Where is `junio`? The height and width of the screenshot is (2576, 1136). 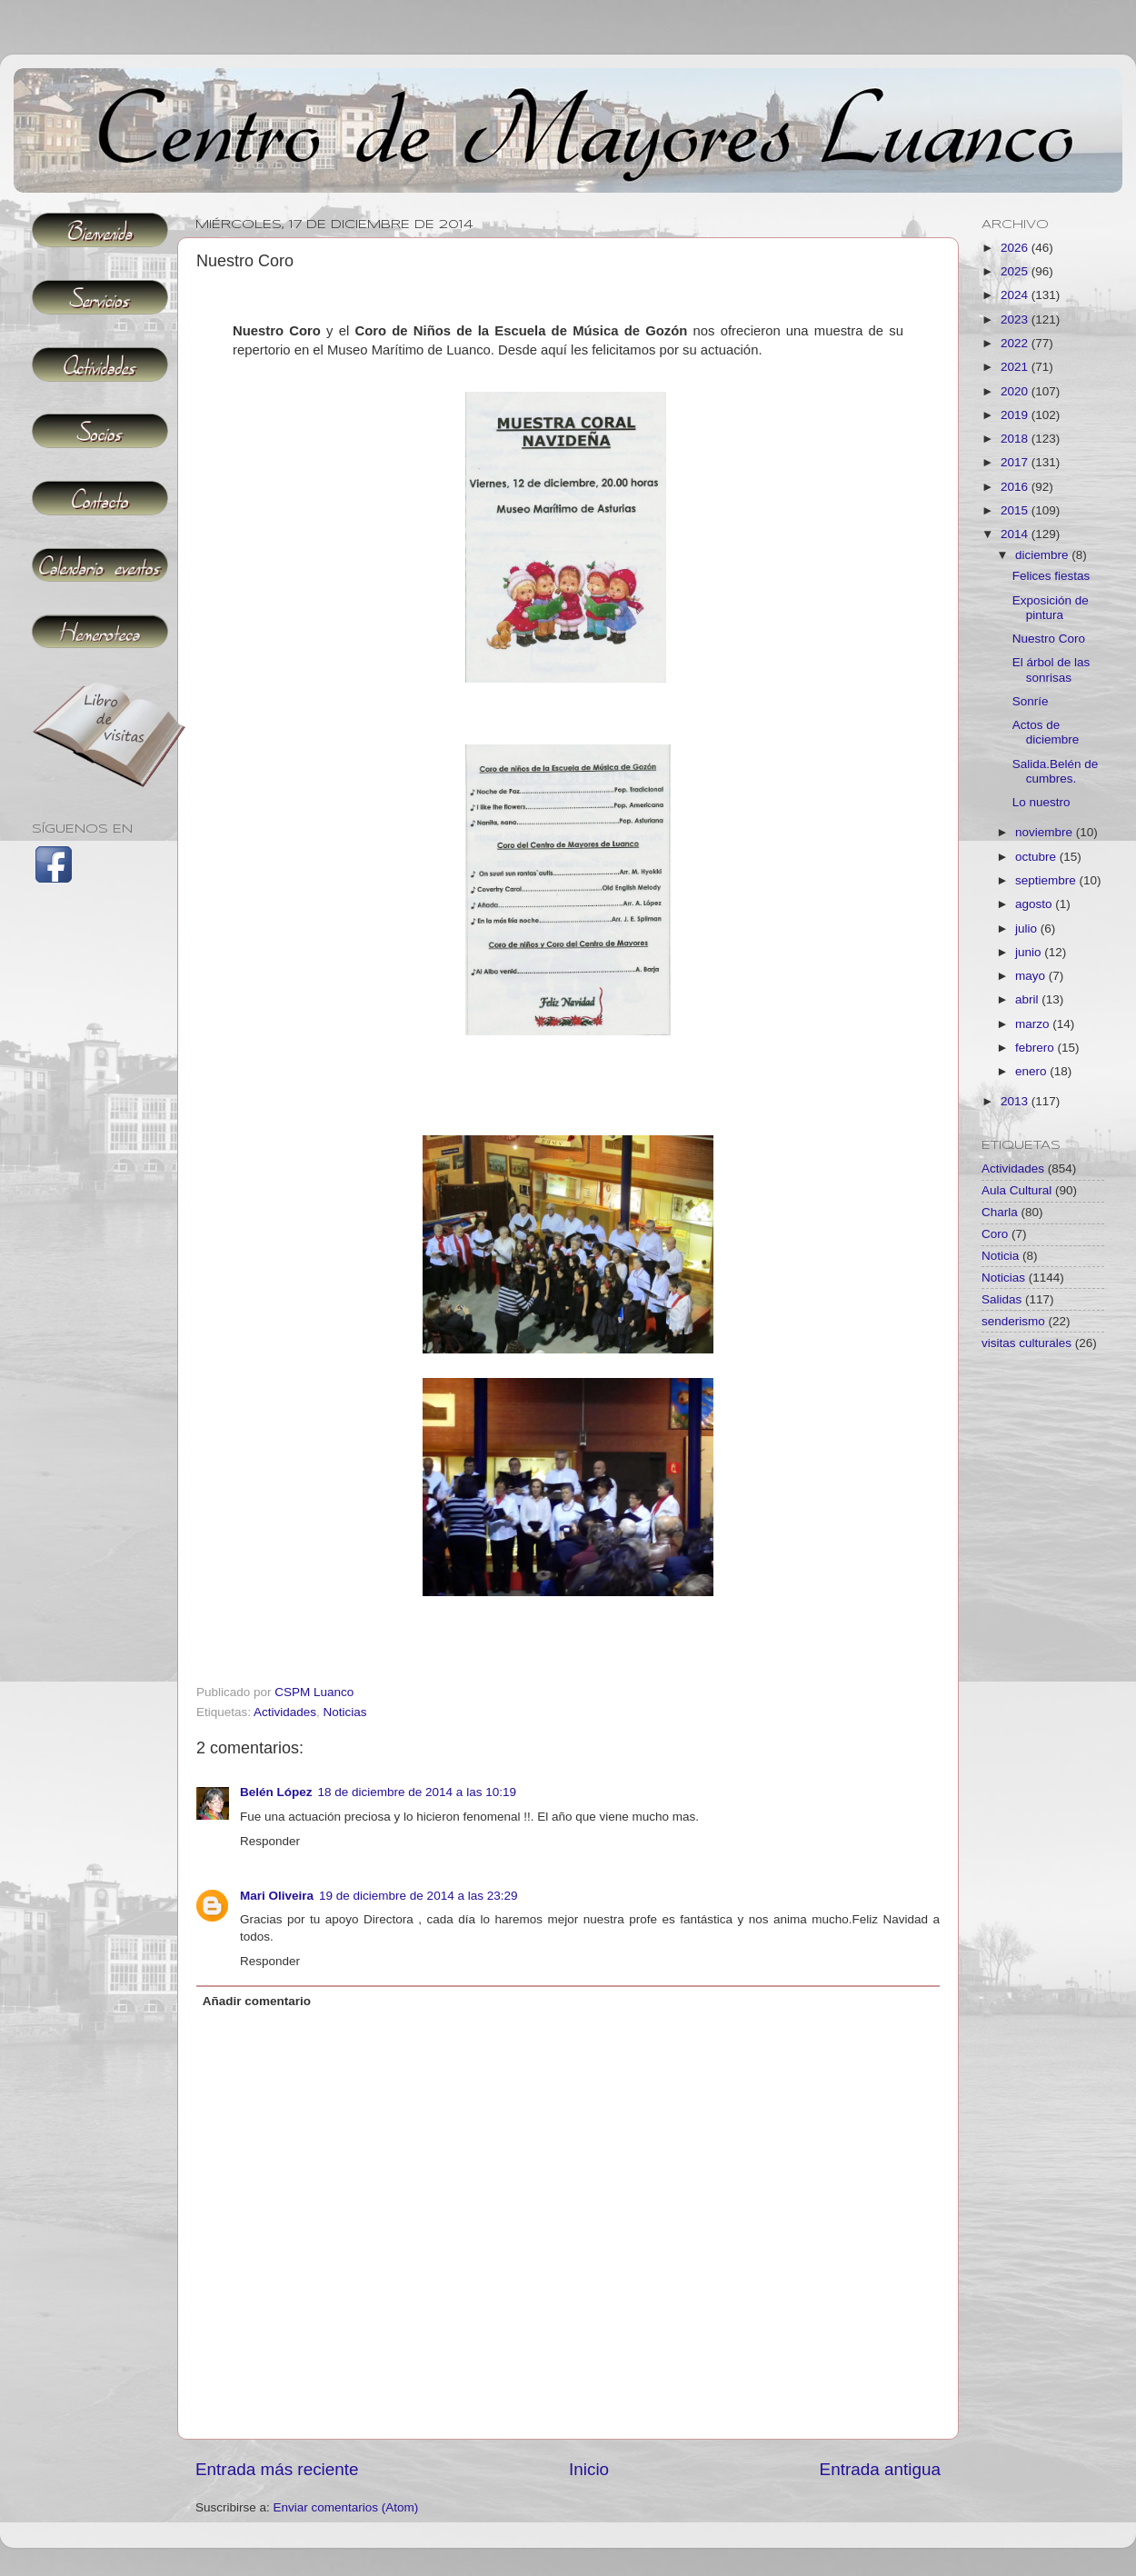 junio is located at coordinates (1029, 952).